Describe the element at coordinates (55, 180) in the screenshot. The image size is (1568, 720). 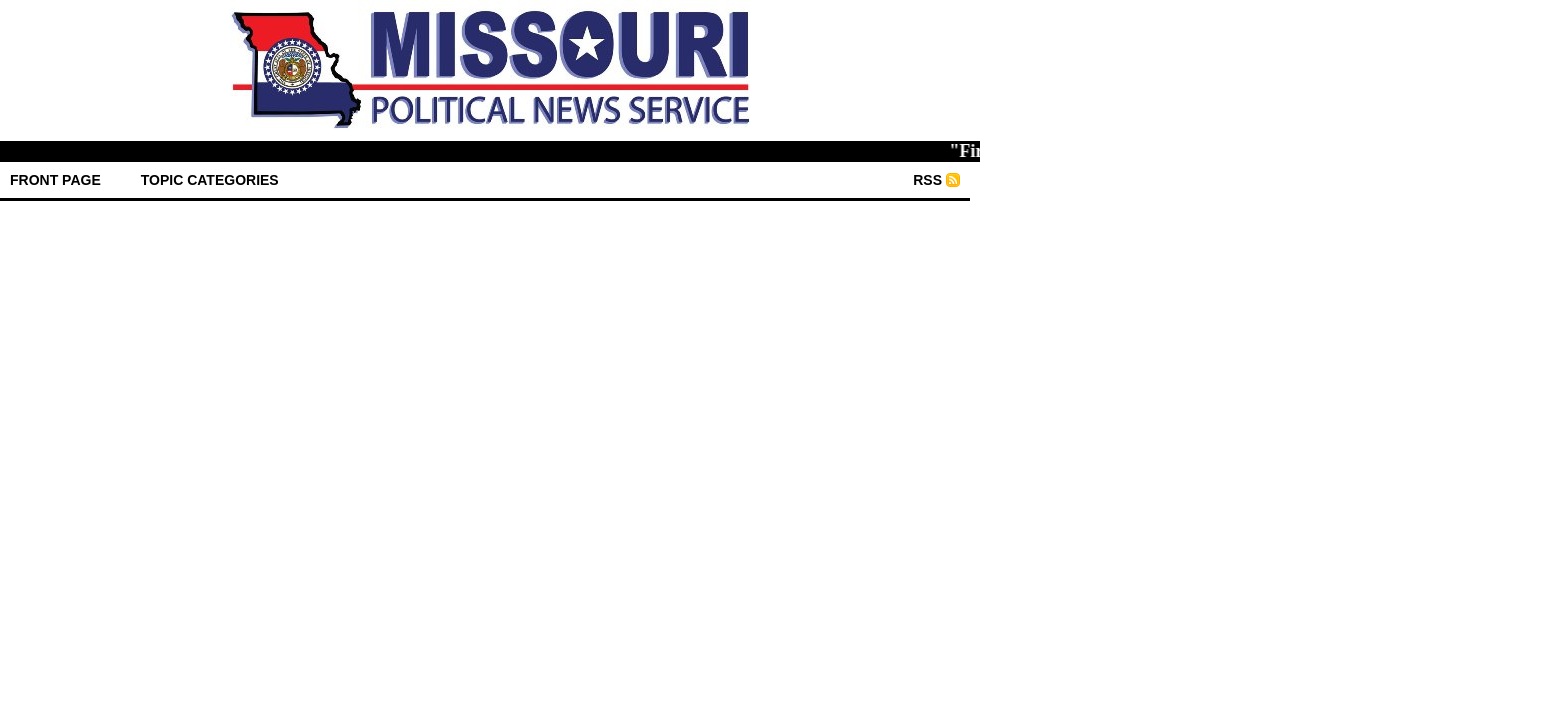
I see `front page` at that location.